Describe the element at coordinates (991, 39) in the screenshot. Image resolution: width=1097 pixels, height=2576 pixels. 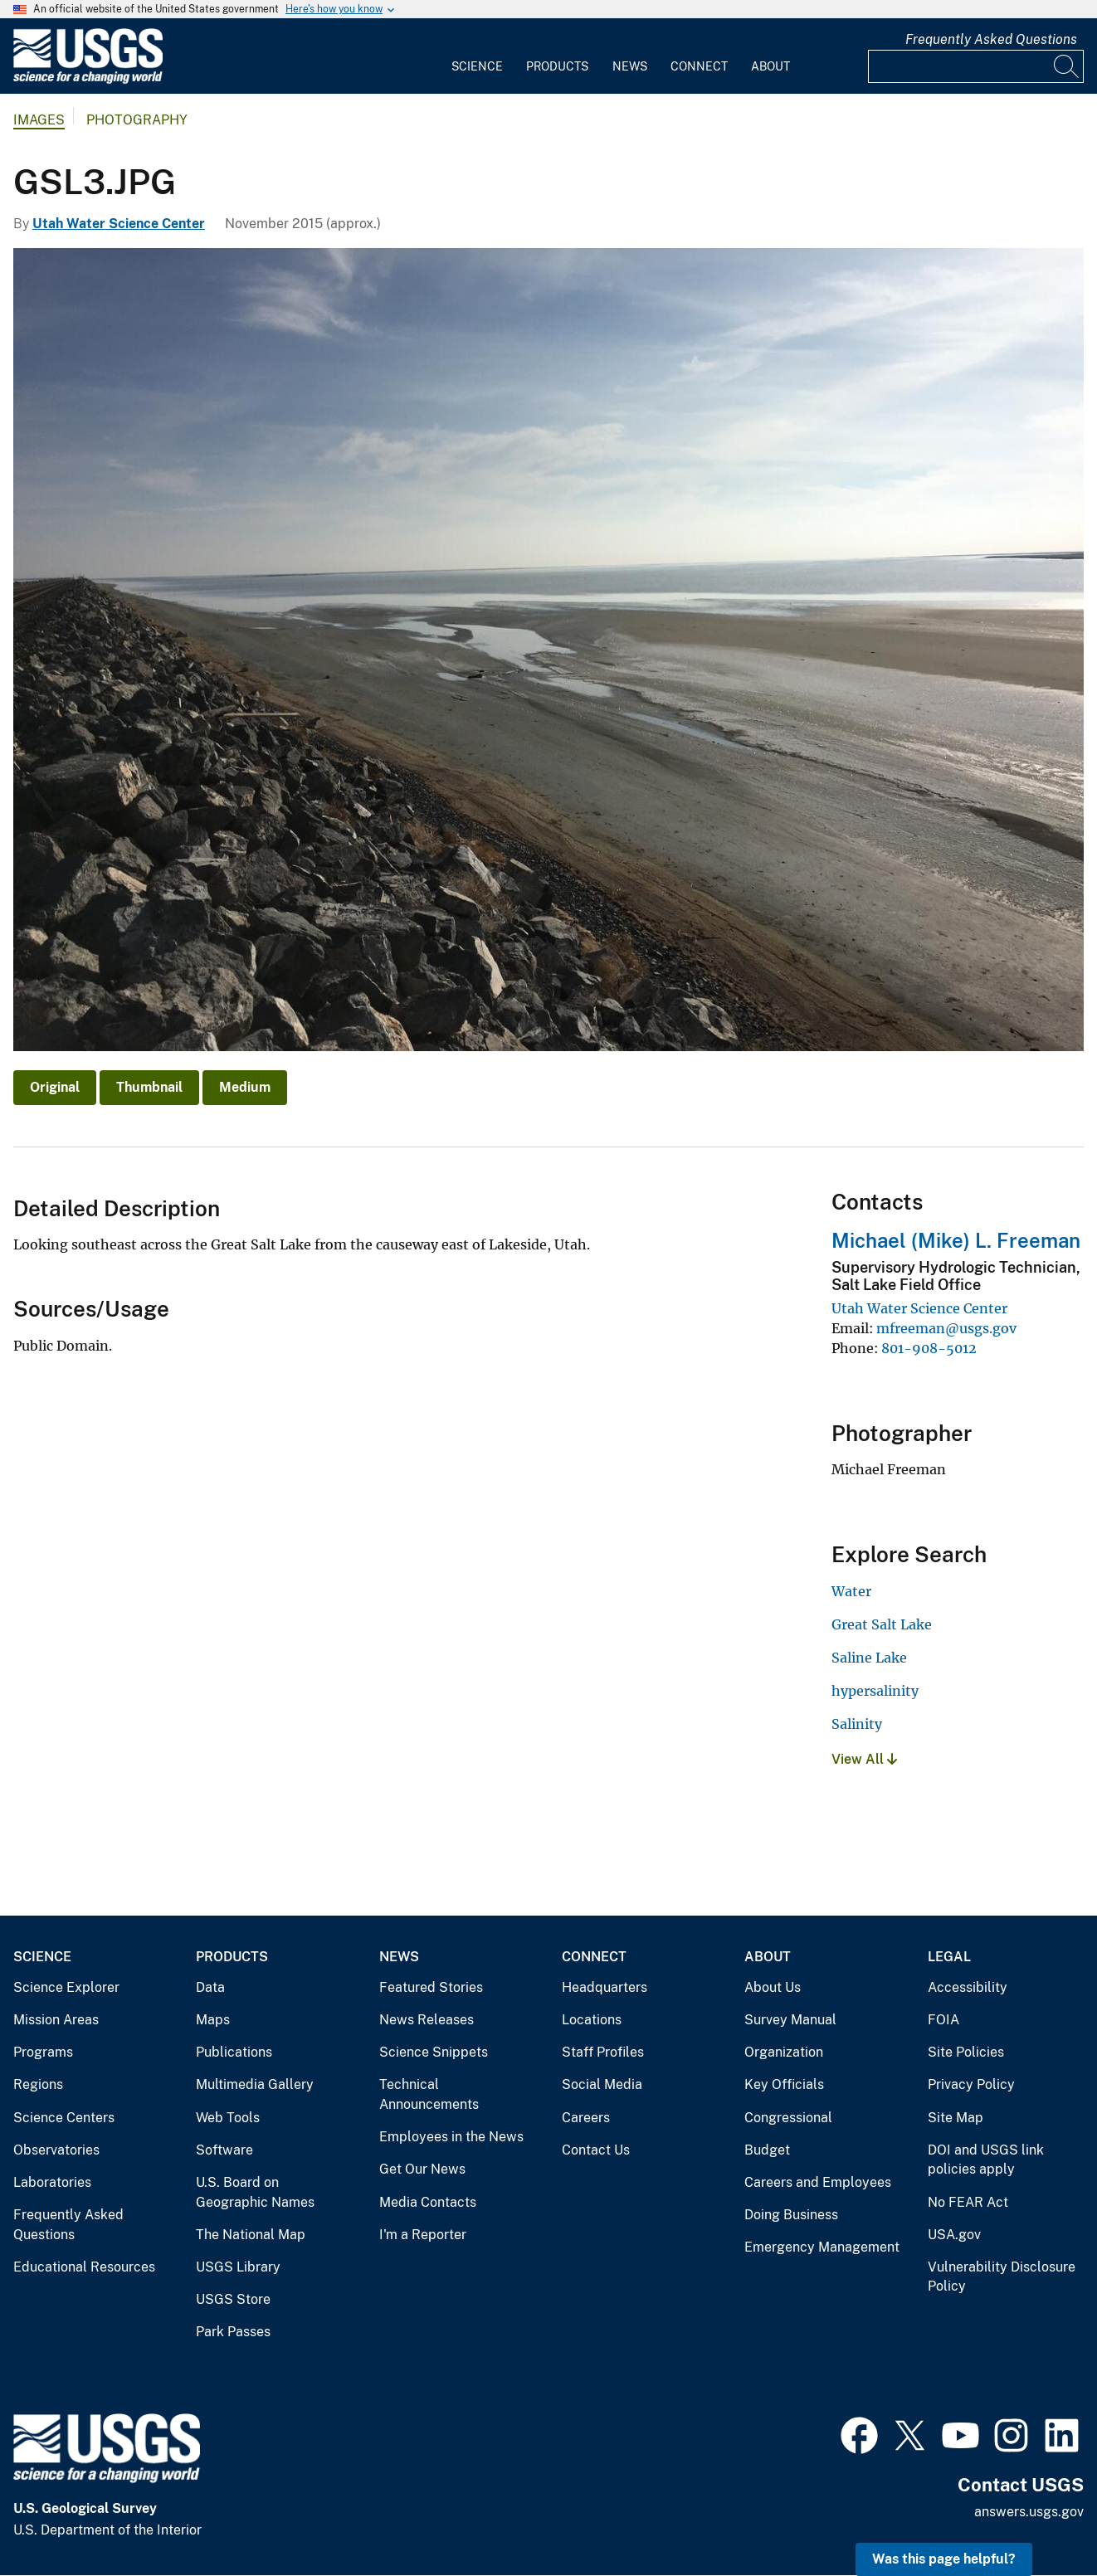
I see `Frequently Asked Questions` at that location.